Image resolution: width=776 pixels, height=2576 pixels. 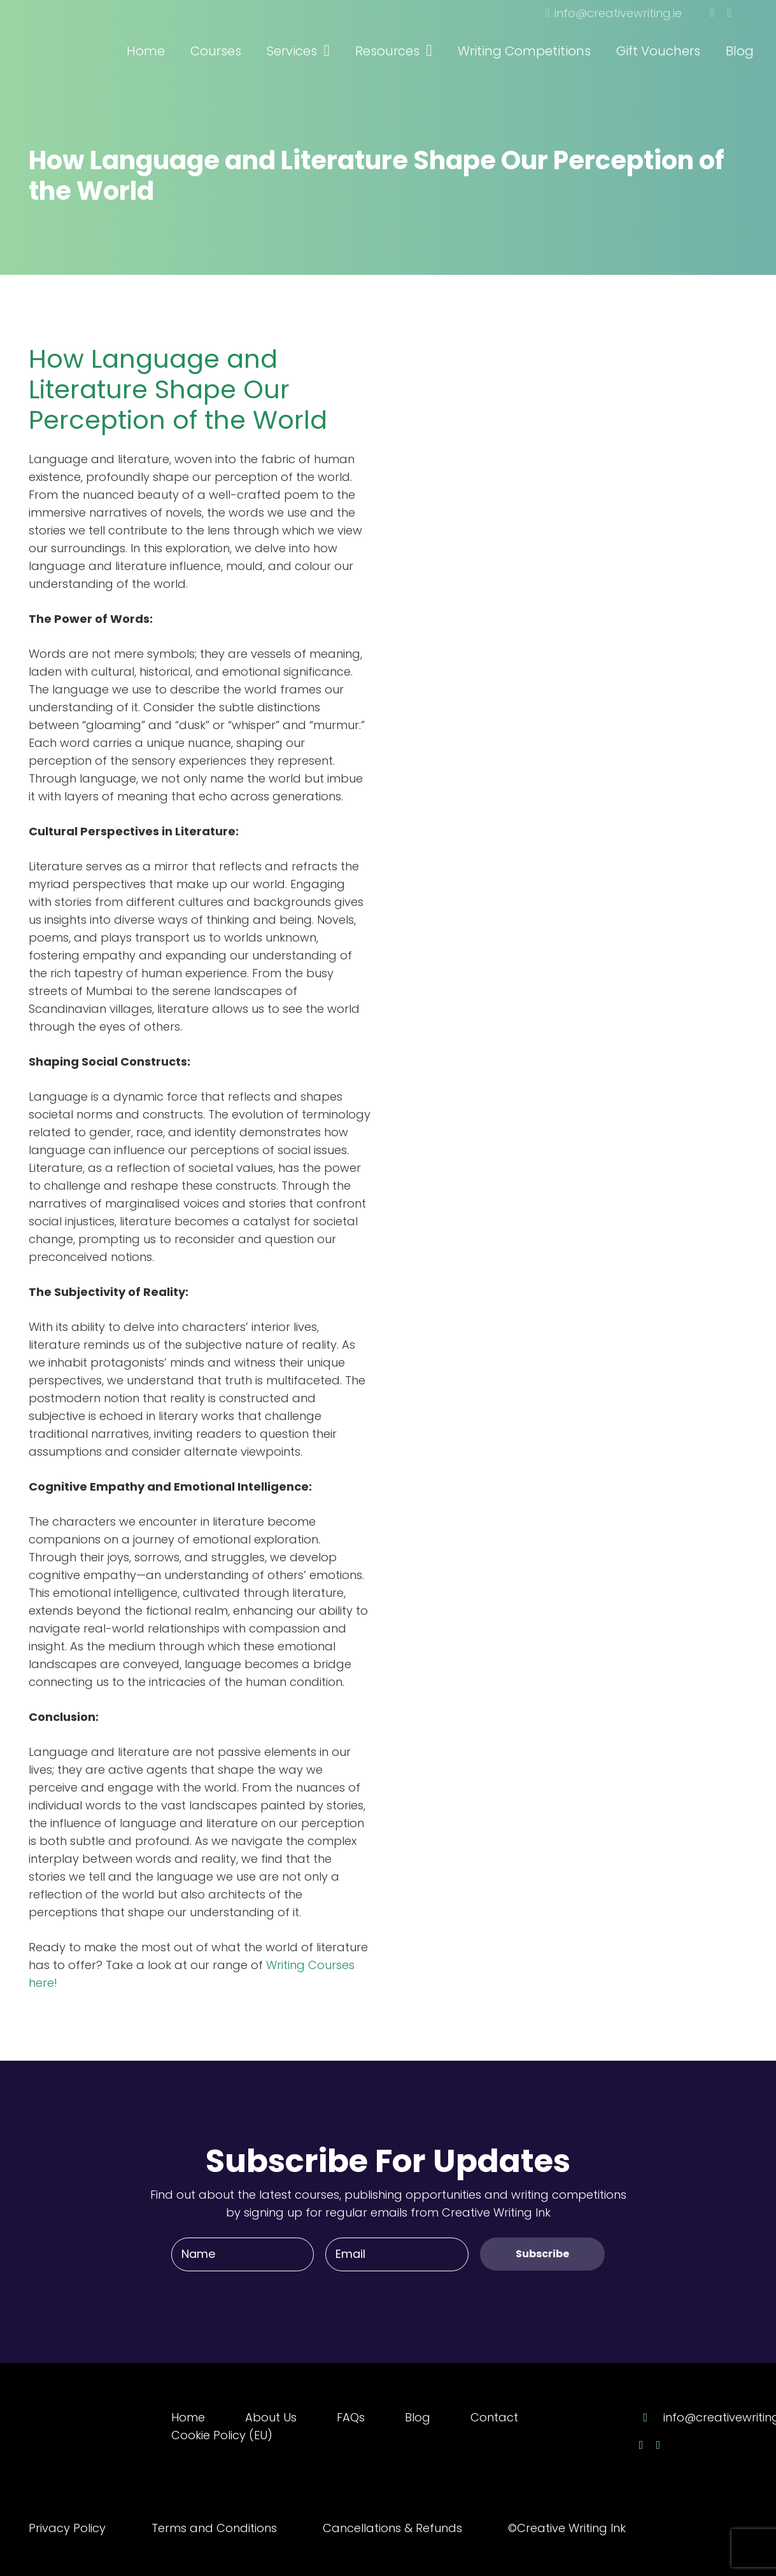 I want to click on Blog, so click(x=417, y=2417).